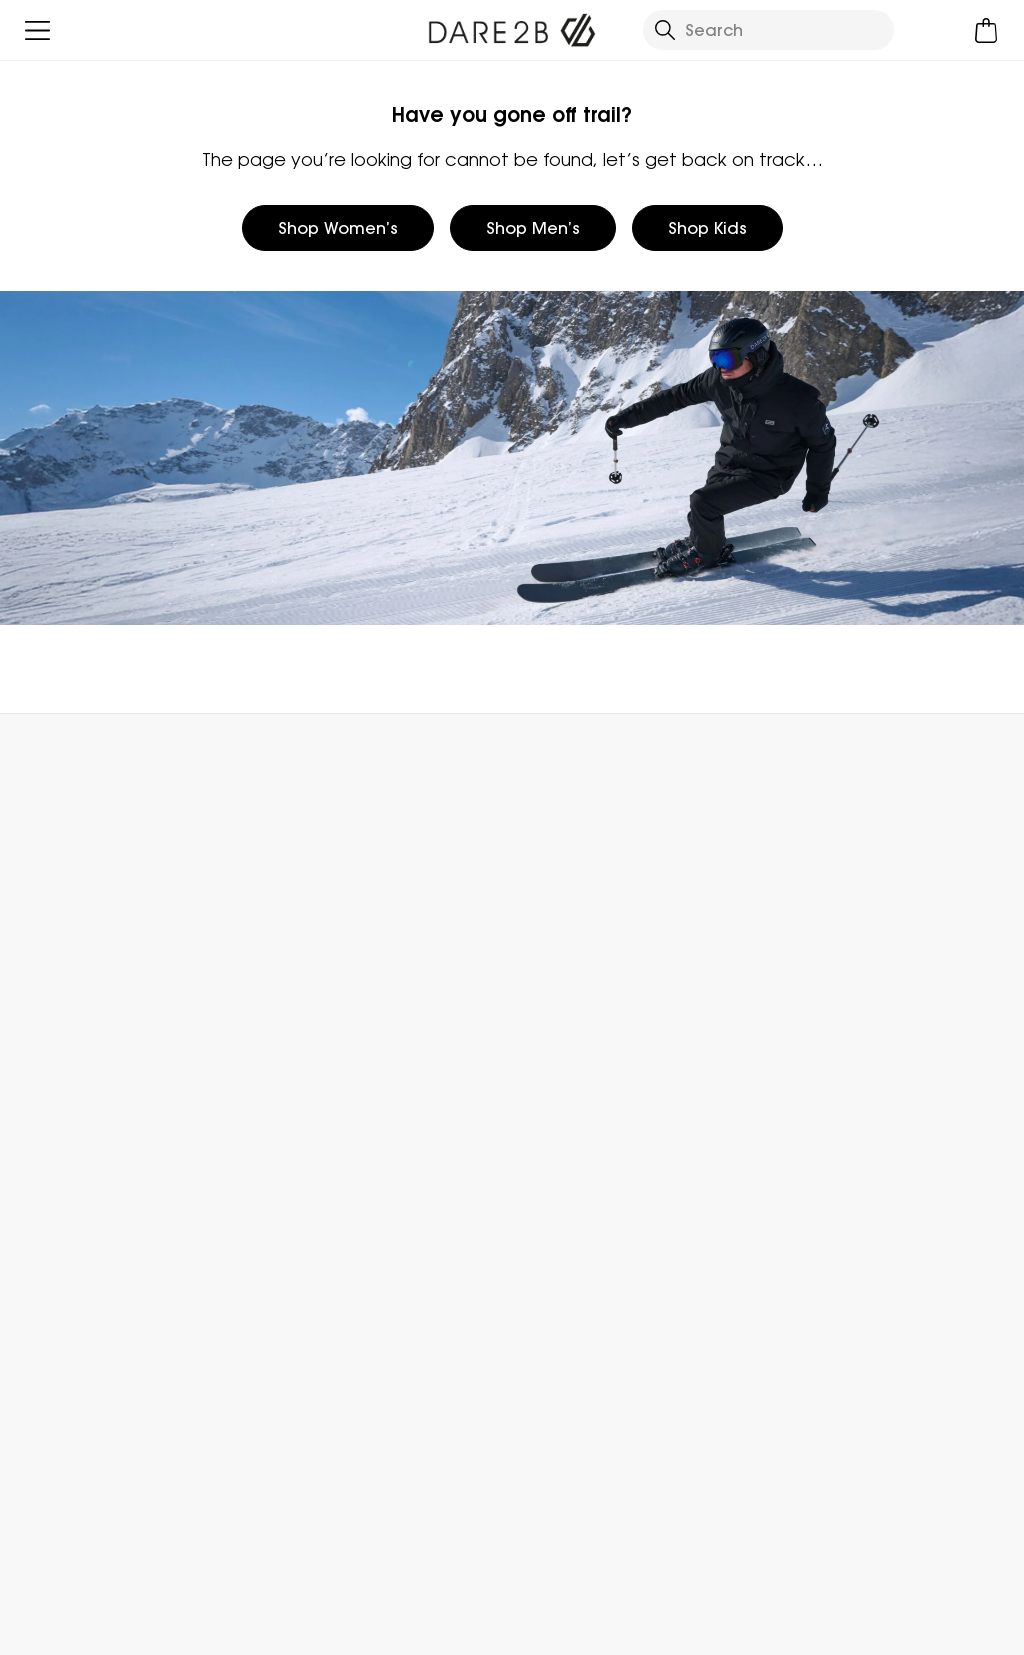  Describe the element at coordinates (283, 939) in the screenshot. I see `FAQs` at that location.